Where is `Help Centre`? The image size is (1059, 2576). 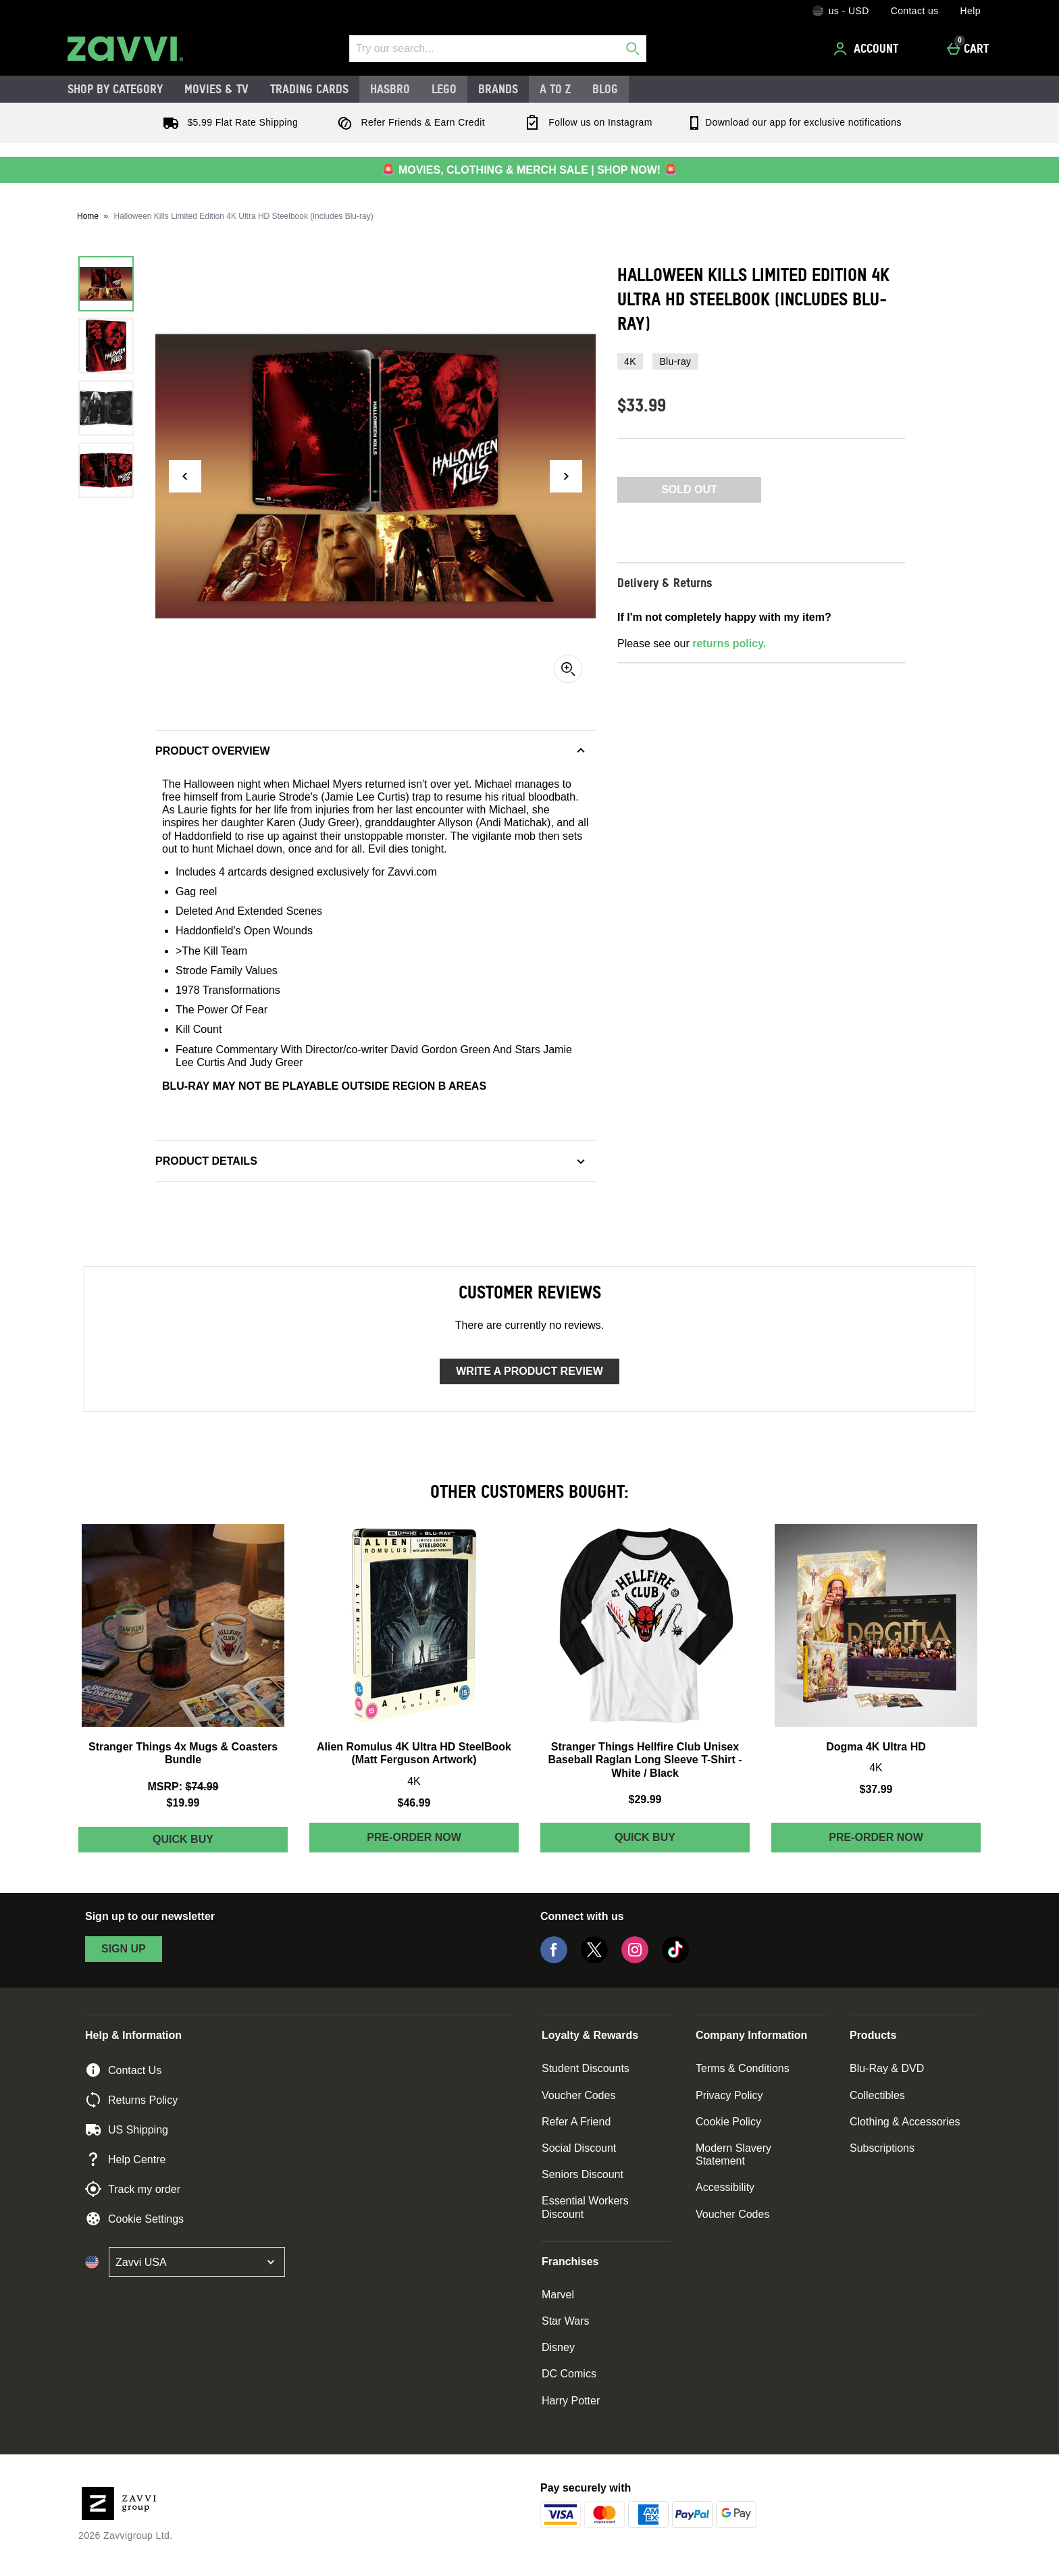
Help Centre is located at coordinates (125, 2159).